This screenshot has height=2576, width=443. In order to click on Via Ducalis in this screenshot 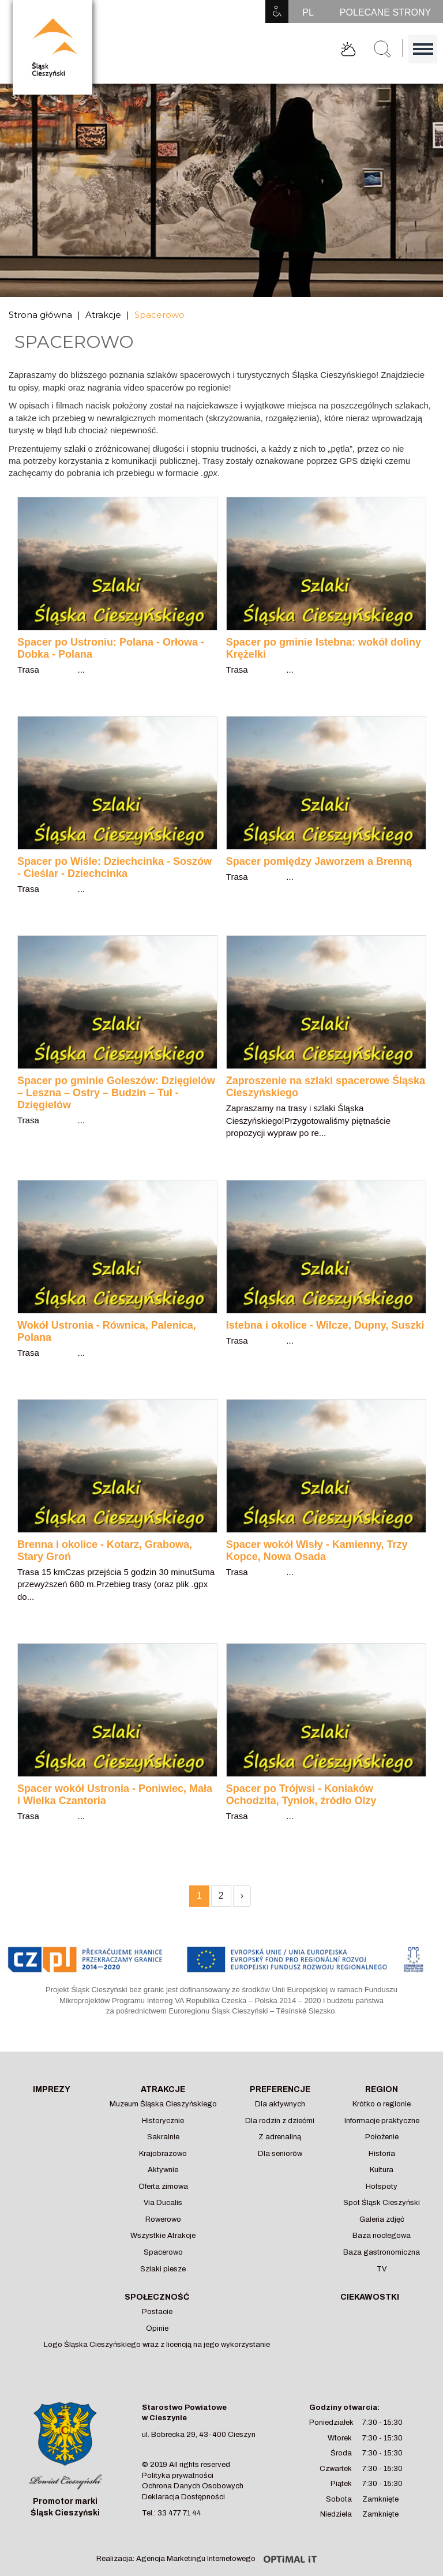, I will do `click(163, 2203)`.